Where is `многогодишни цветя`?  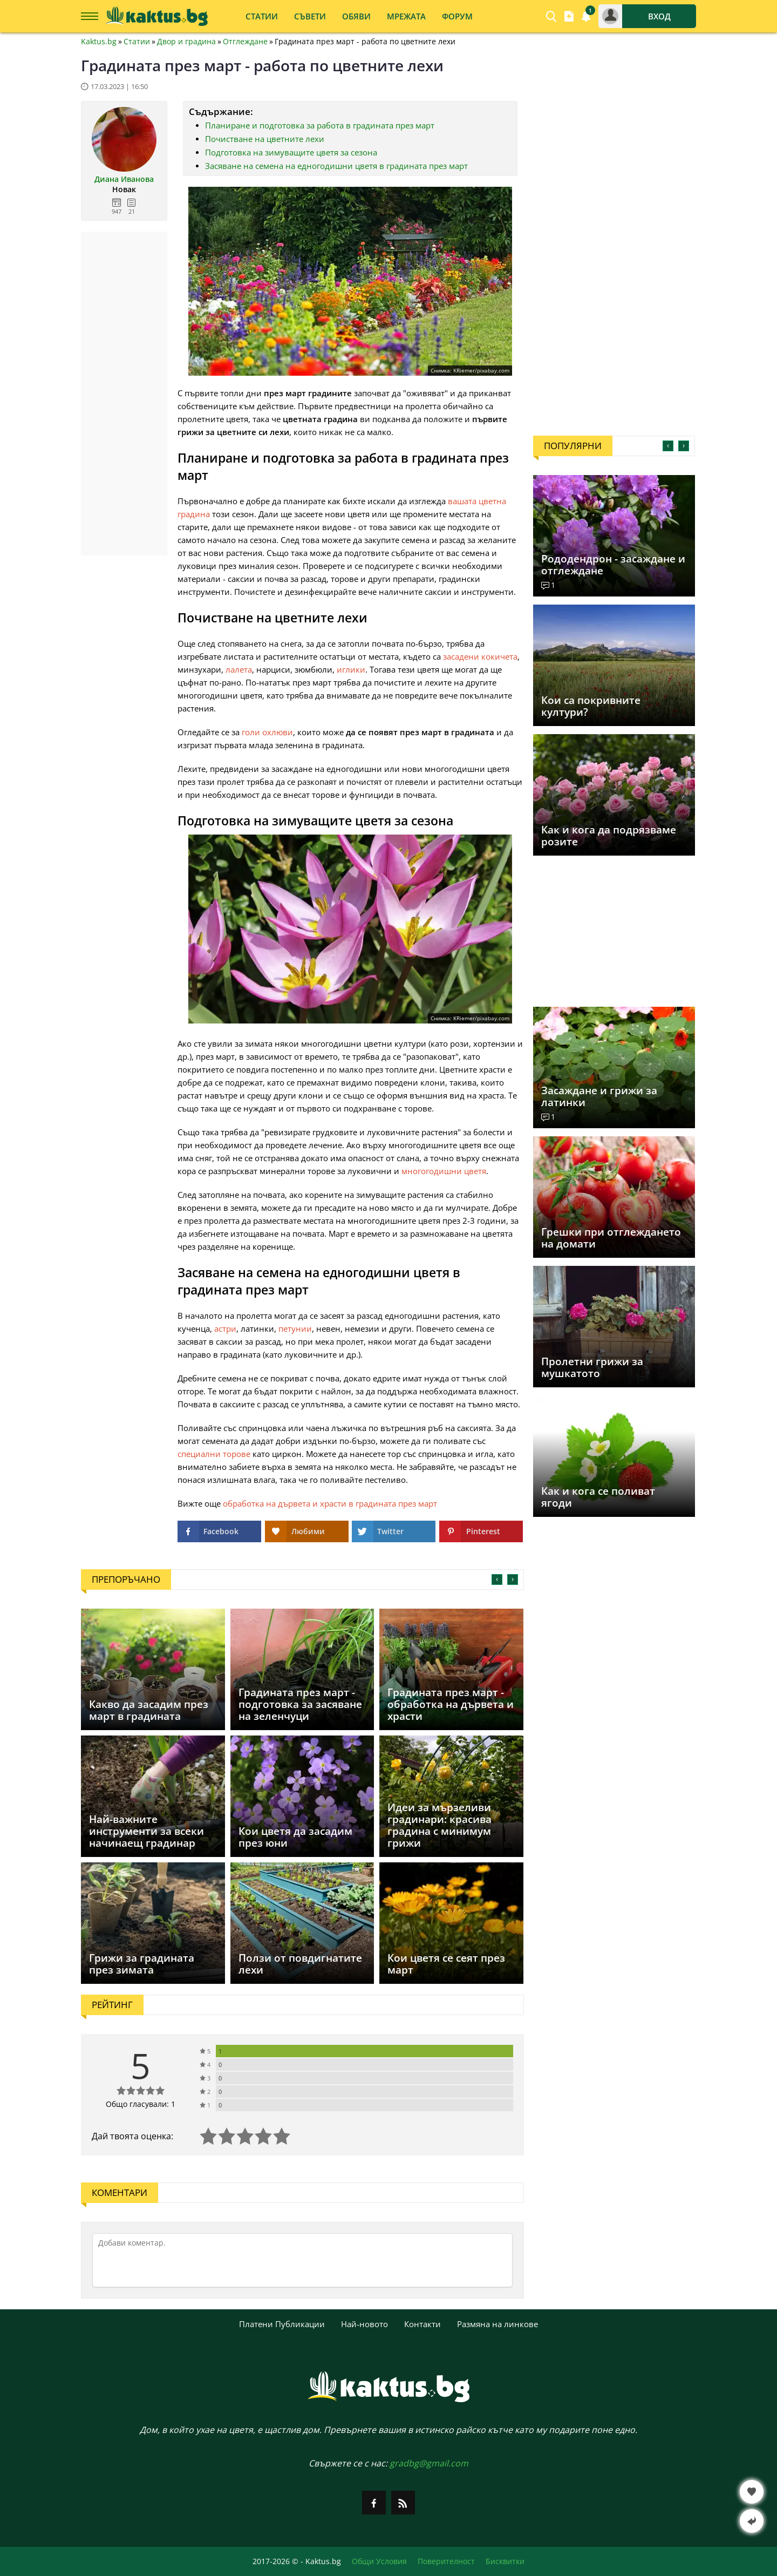 многогодишни цветя is located at coordinates (443, 1170).